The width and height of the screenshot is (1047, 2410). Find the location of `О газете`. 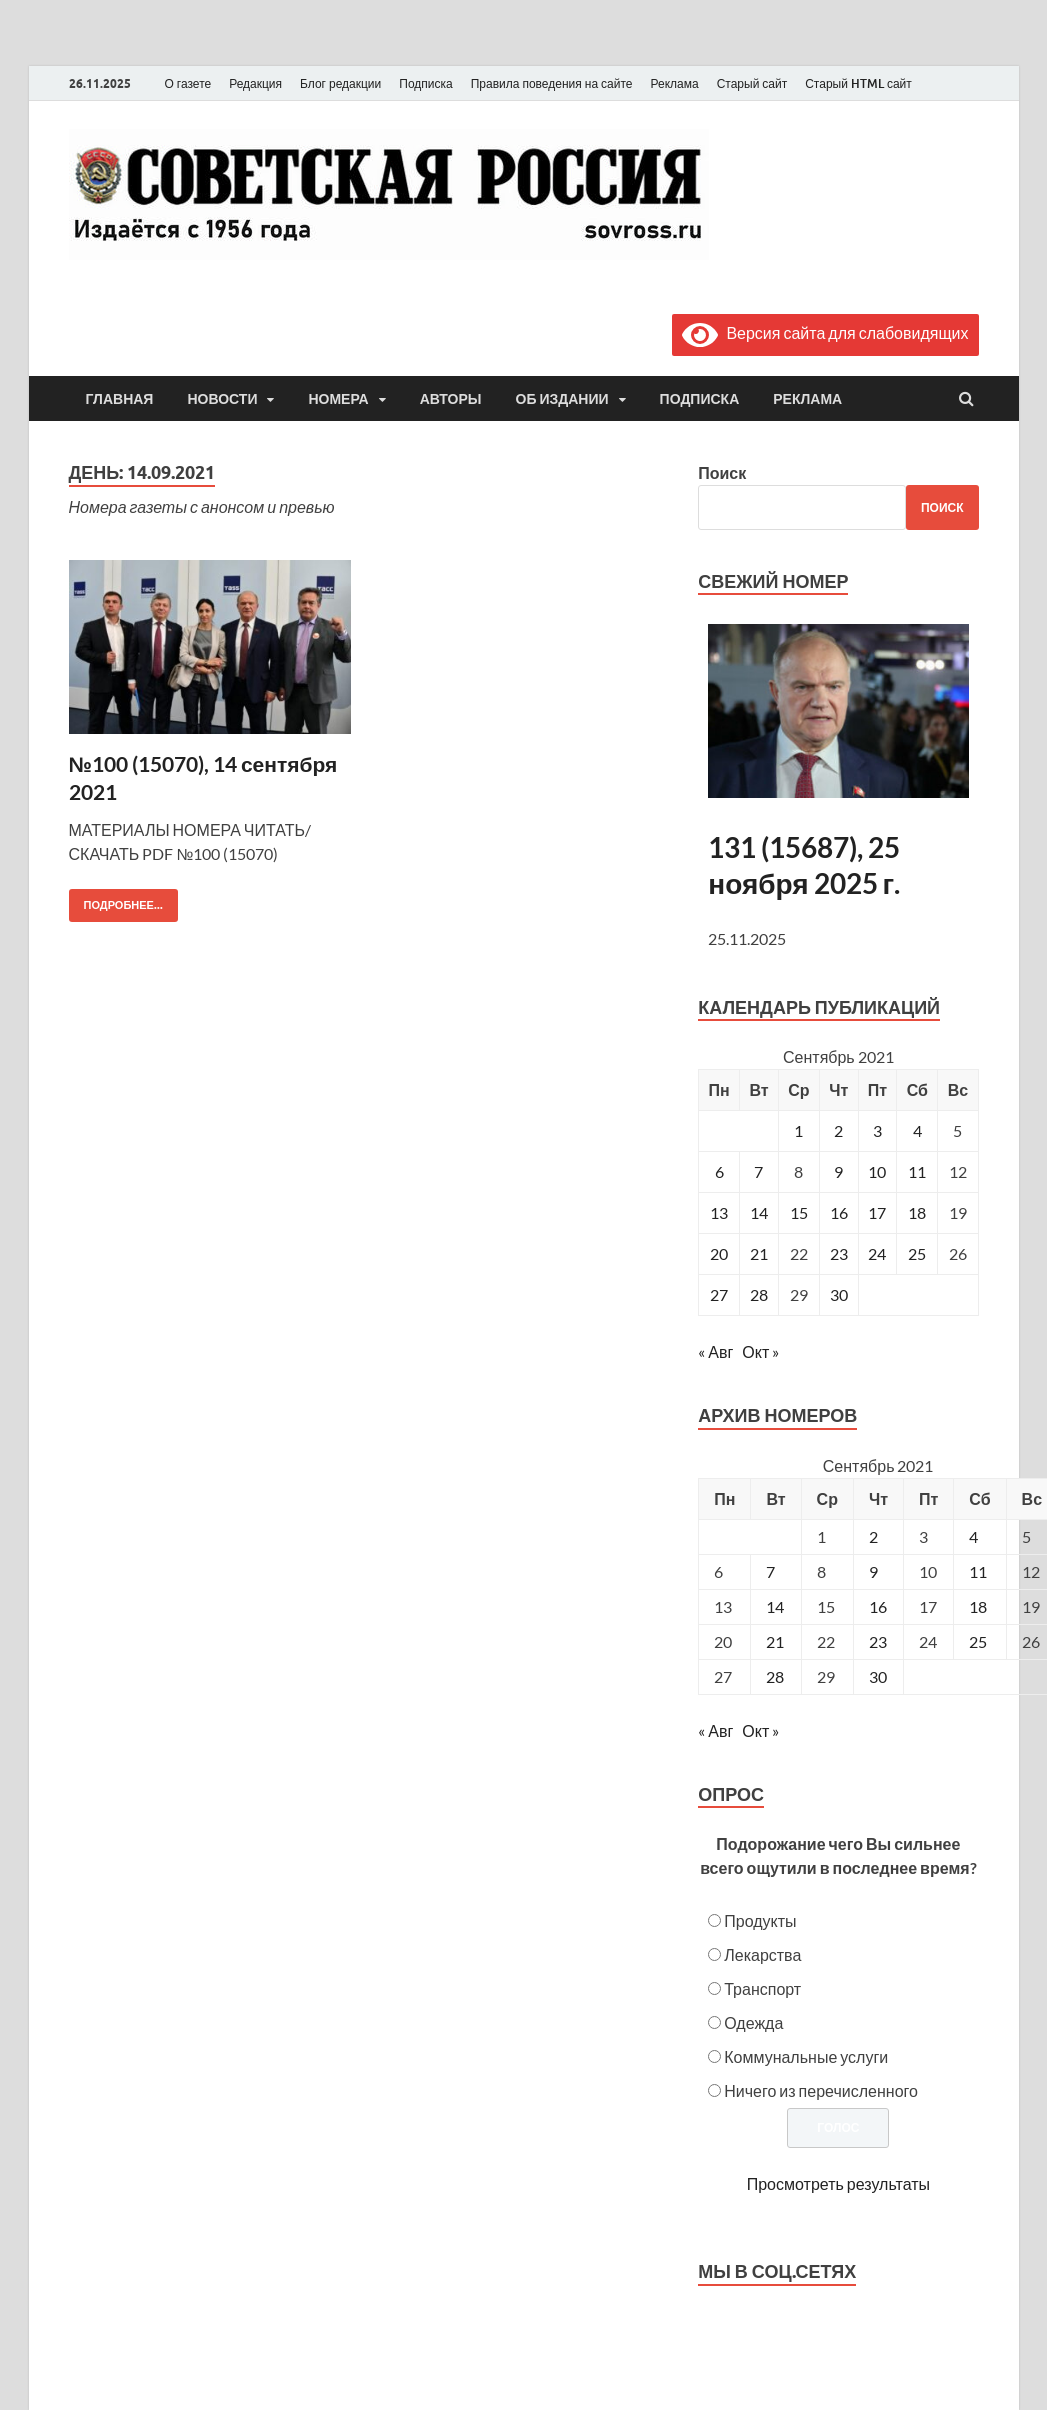

О газете is located at coordinates (188, 83).